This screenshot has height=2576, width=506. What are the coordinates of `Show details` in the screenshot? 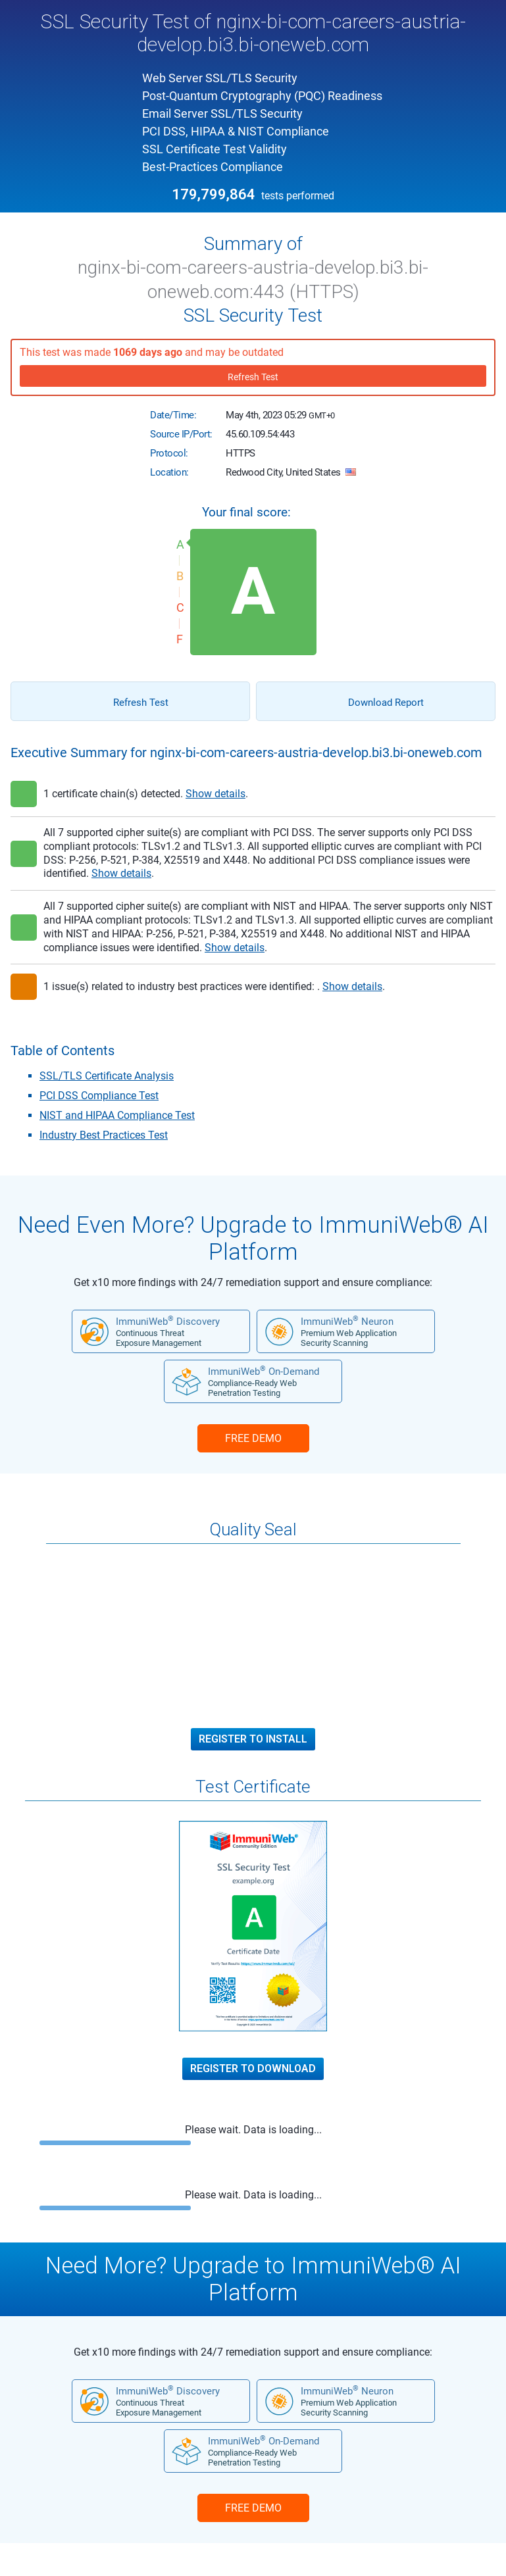 It's located at (215, 793).